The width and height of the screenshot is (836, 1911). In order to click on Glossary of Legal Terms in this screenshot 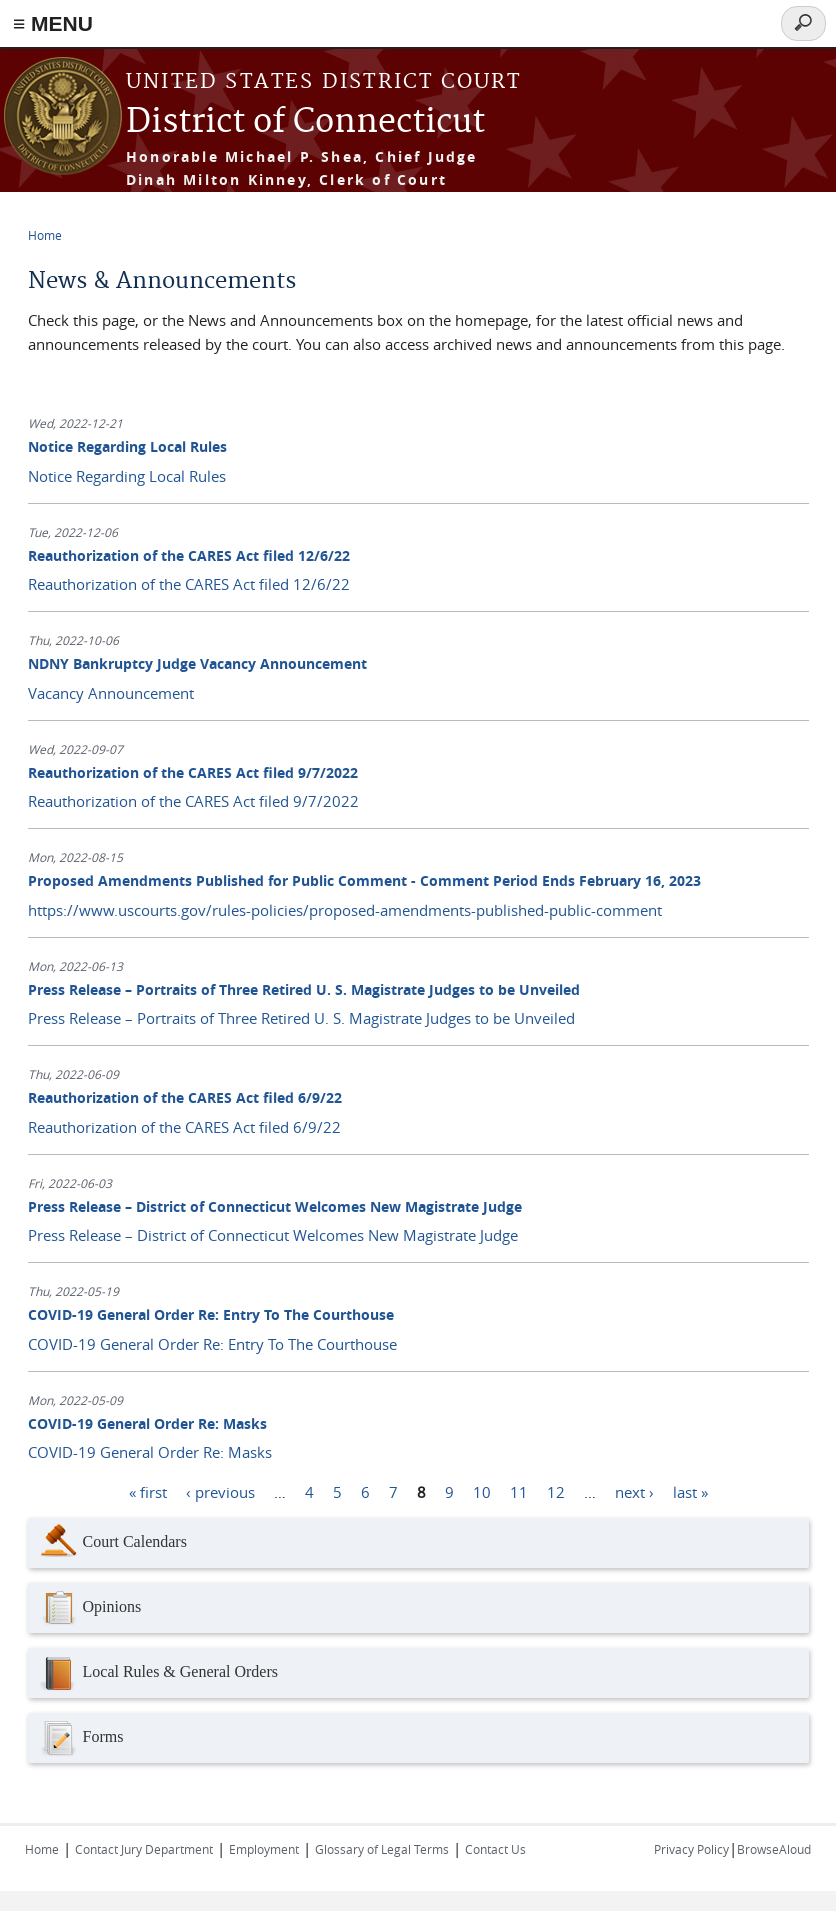, I will do `click(382, 1849)`.